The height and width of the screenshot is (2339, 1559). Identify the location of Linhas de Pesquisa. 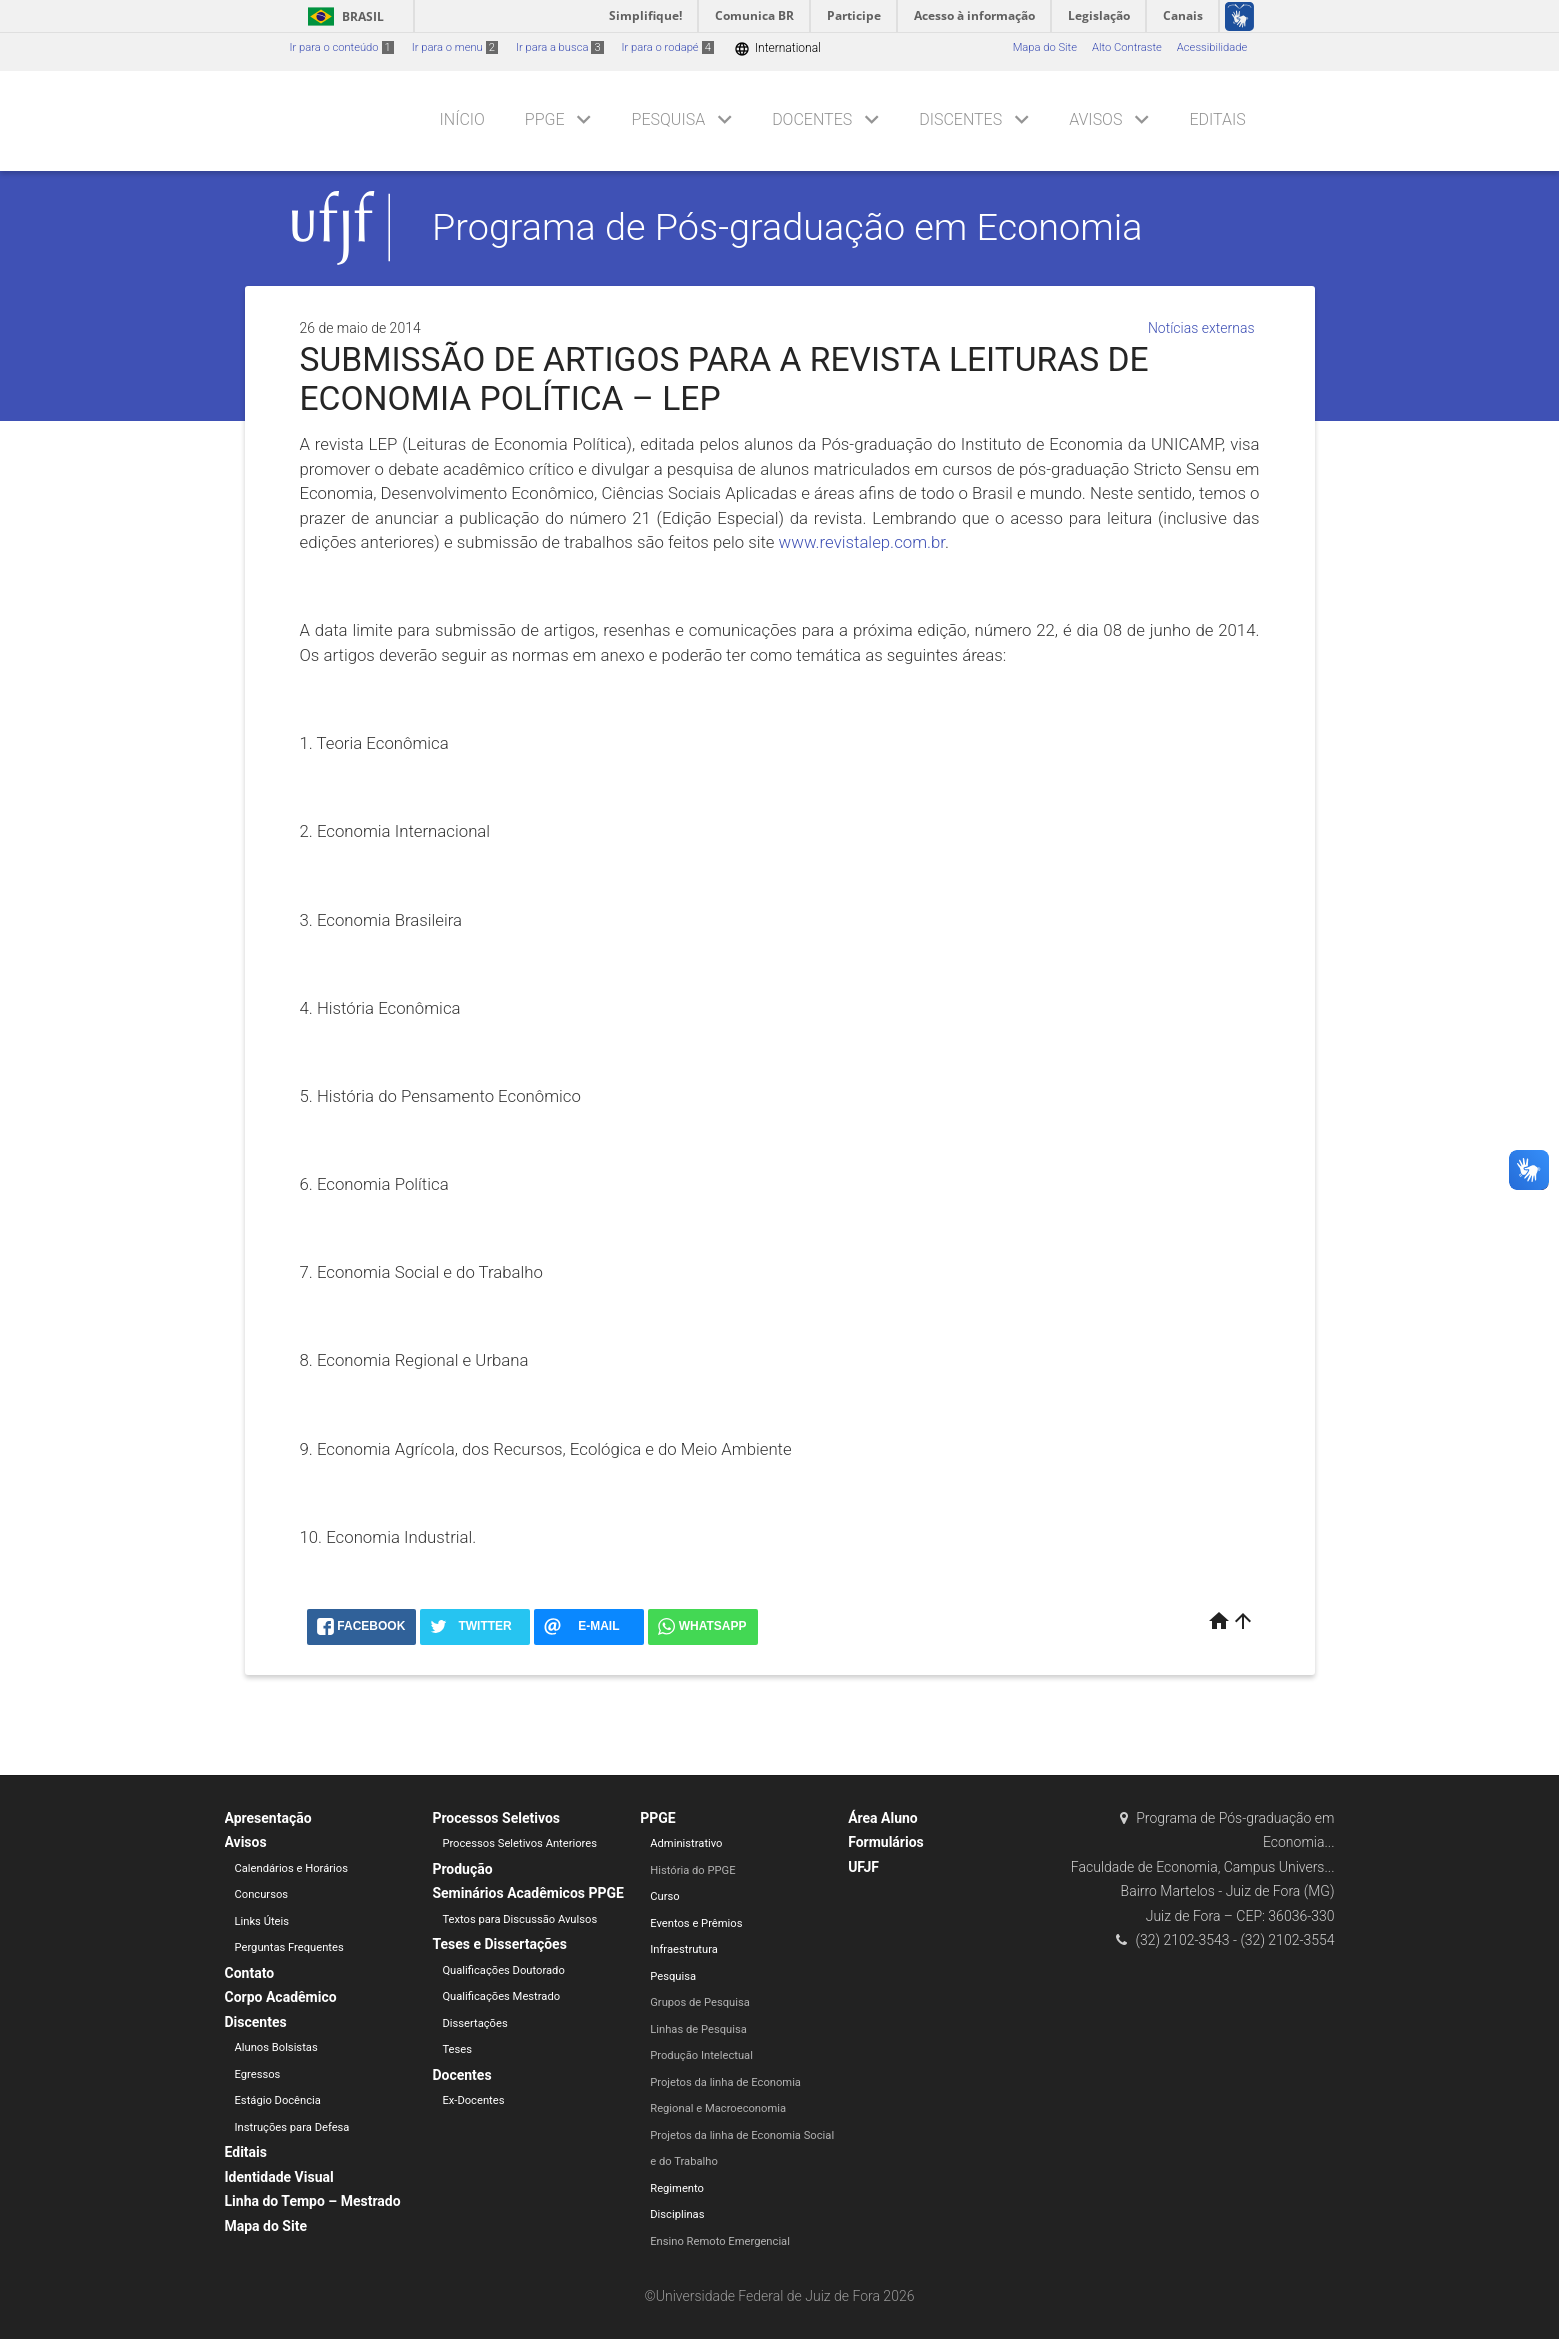
(698, 2029).